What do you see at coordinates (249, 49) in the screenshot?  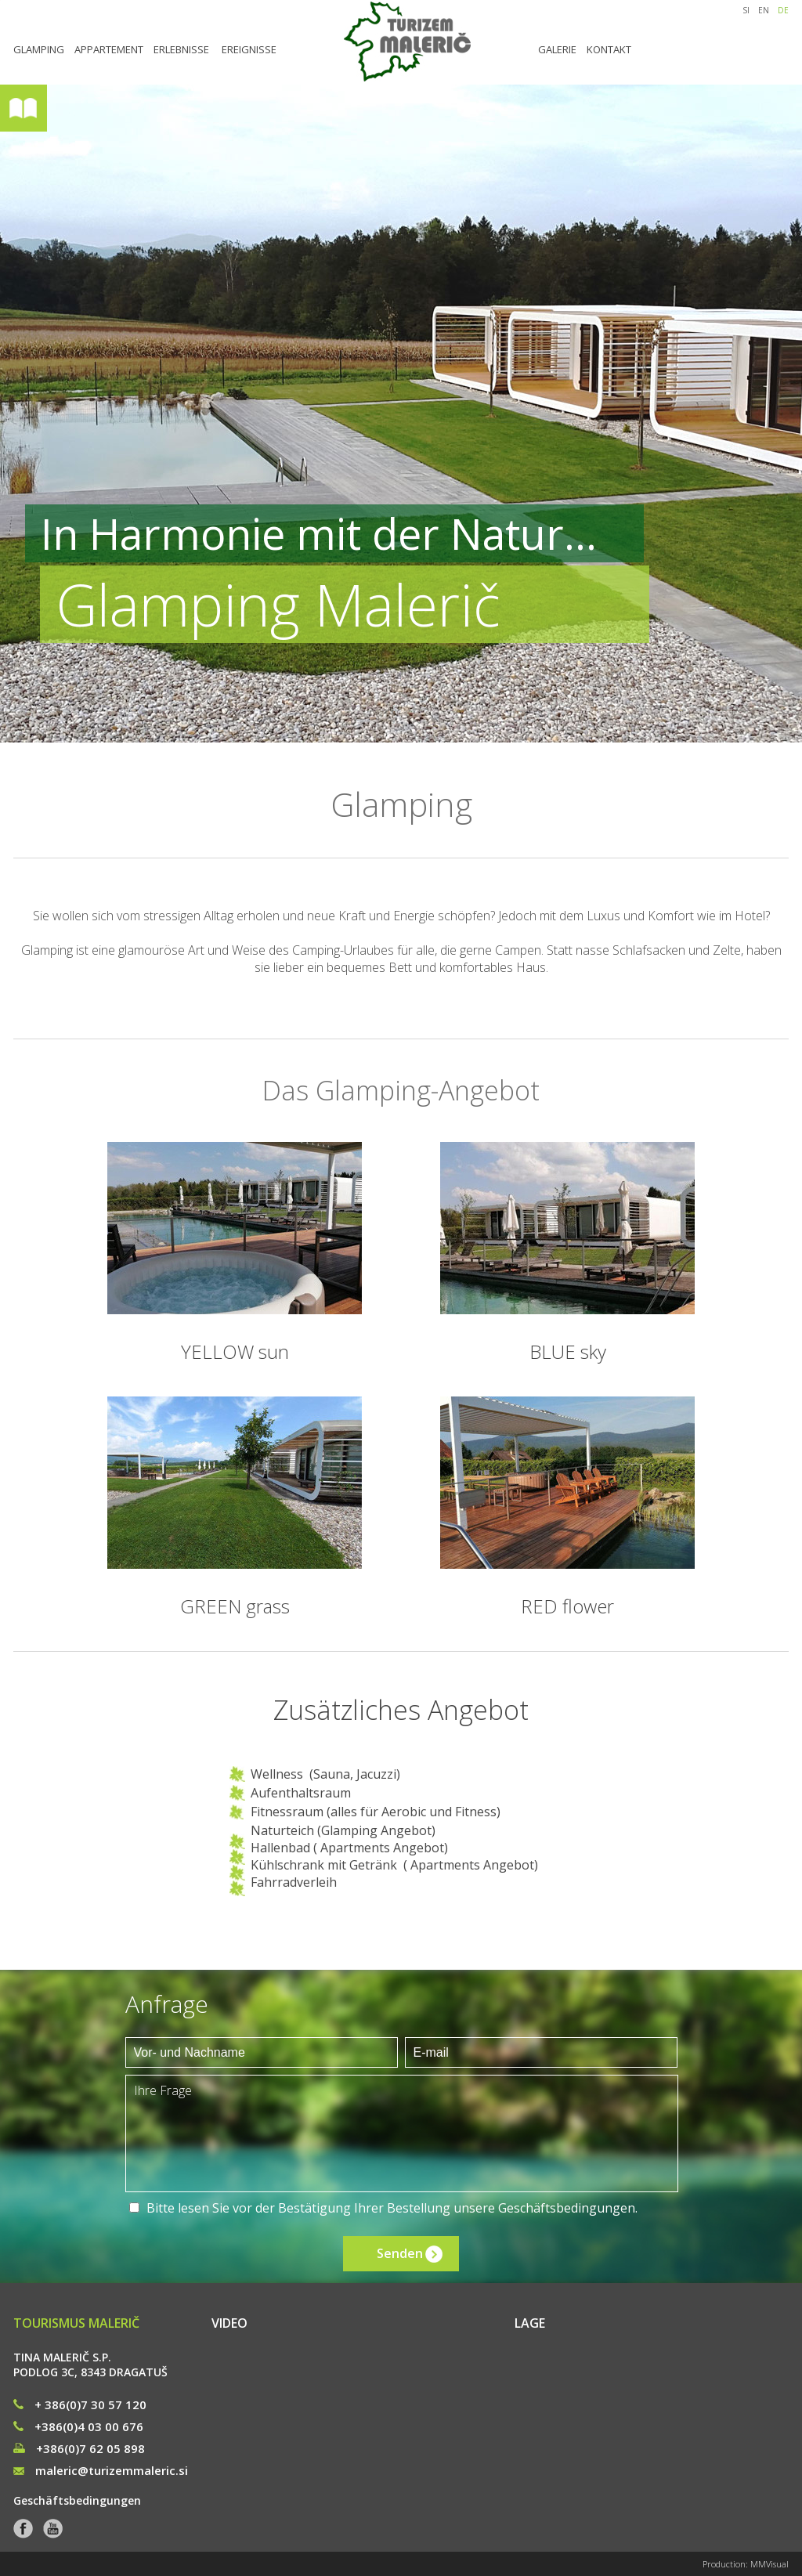 I see `EREIGNISSE` at bounding box center [249, 49].